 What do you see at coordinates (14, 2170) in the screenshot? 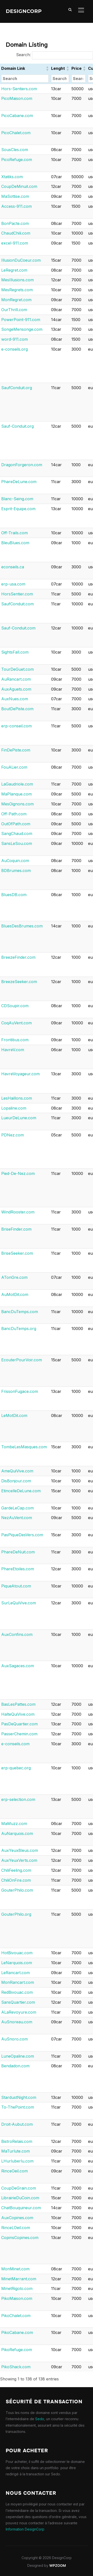
I see `RinceOeil.com` at bounding box center [14, 2170].